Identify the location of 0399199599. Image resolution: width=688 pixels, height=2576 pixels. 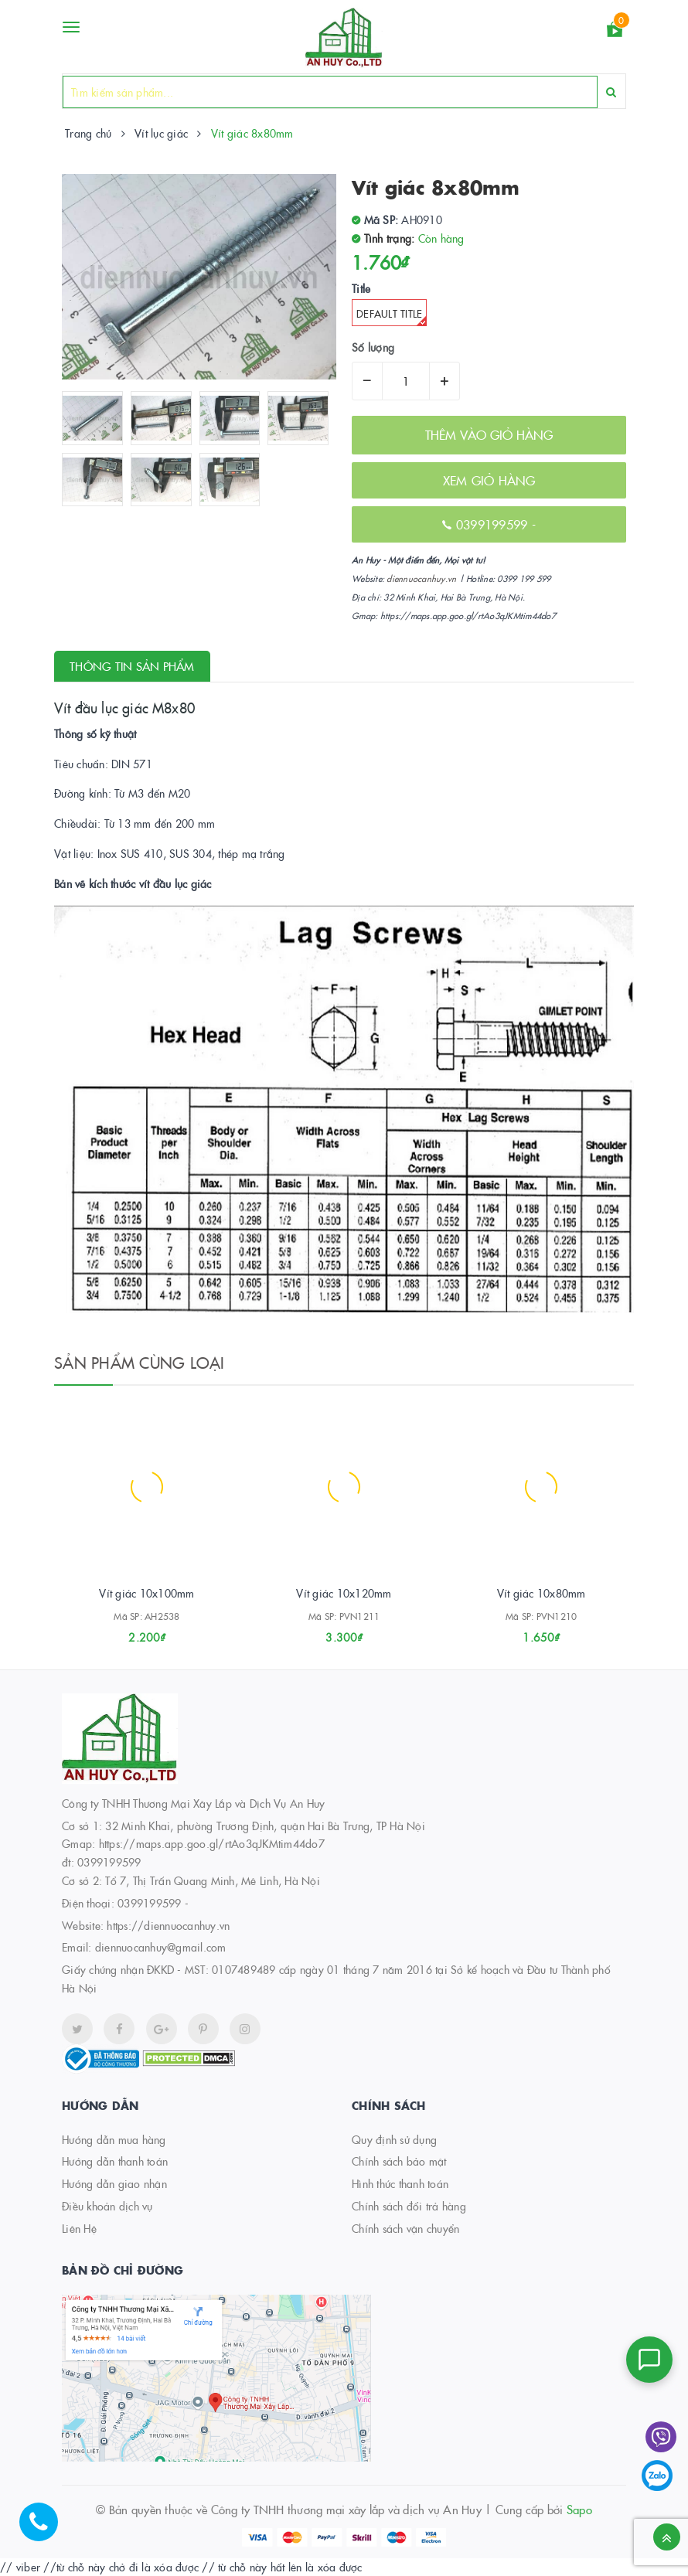
(494, 524).